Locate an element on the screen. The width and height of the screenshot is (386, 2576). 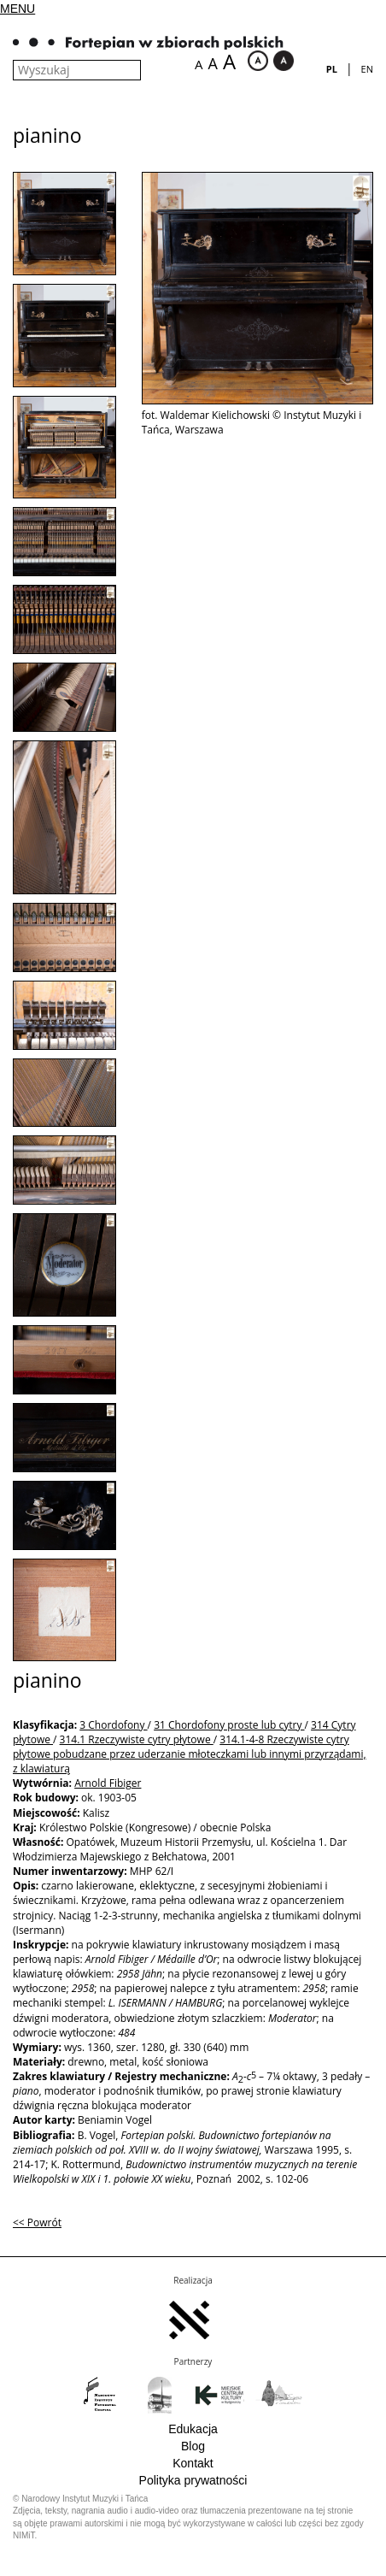
Edukacja is located at coordinates (193, 2429).